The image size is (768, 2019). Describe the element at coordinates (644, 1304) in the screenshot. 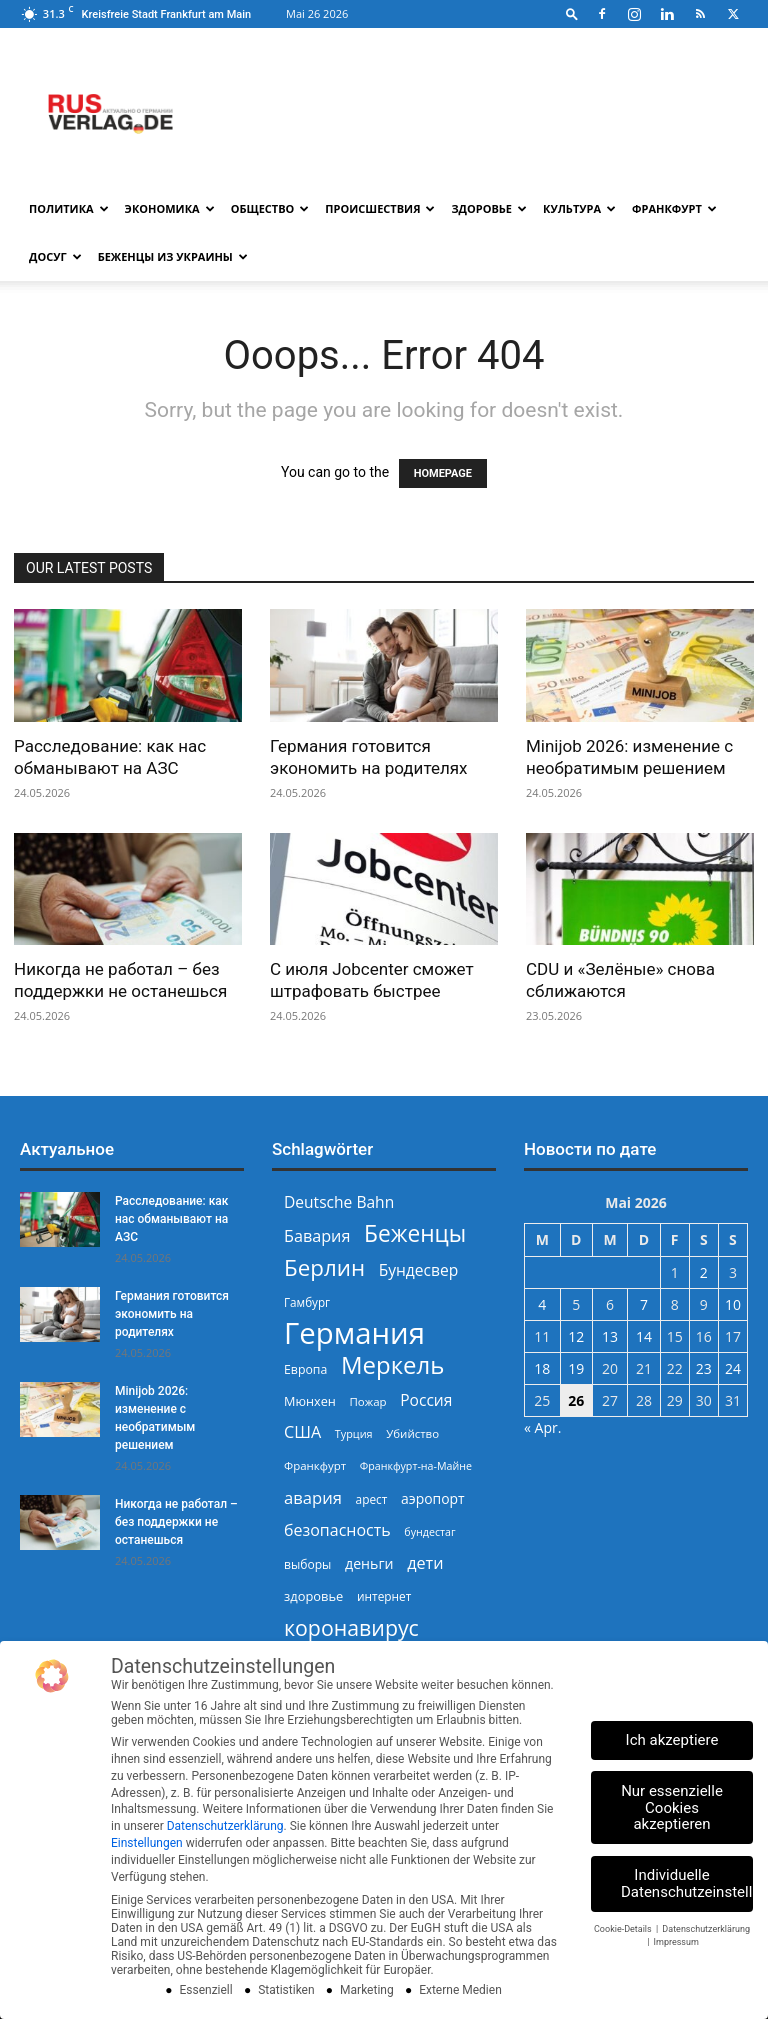

I see `7 [Beiträge veröffentlicht am 7. May 2026]` at that location.